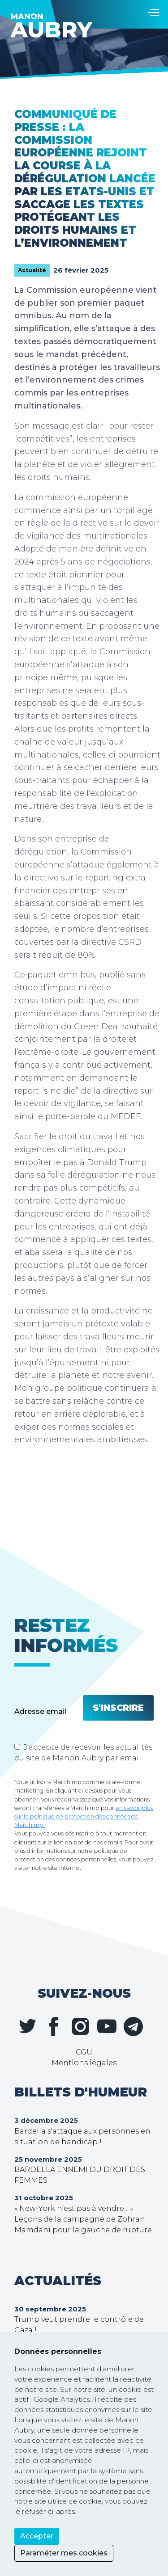  Describe the element at coordinates (84, 2052) in the screenshot. I see `CGU` at that location.